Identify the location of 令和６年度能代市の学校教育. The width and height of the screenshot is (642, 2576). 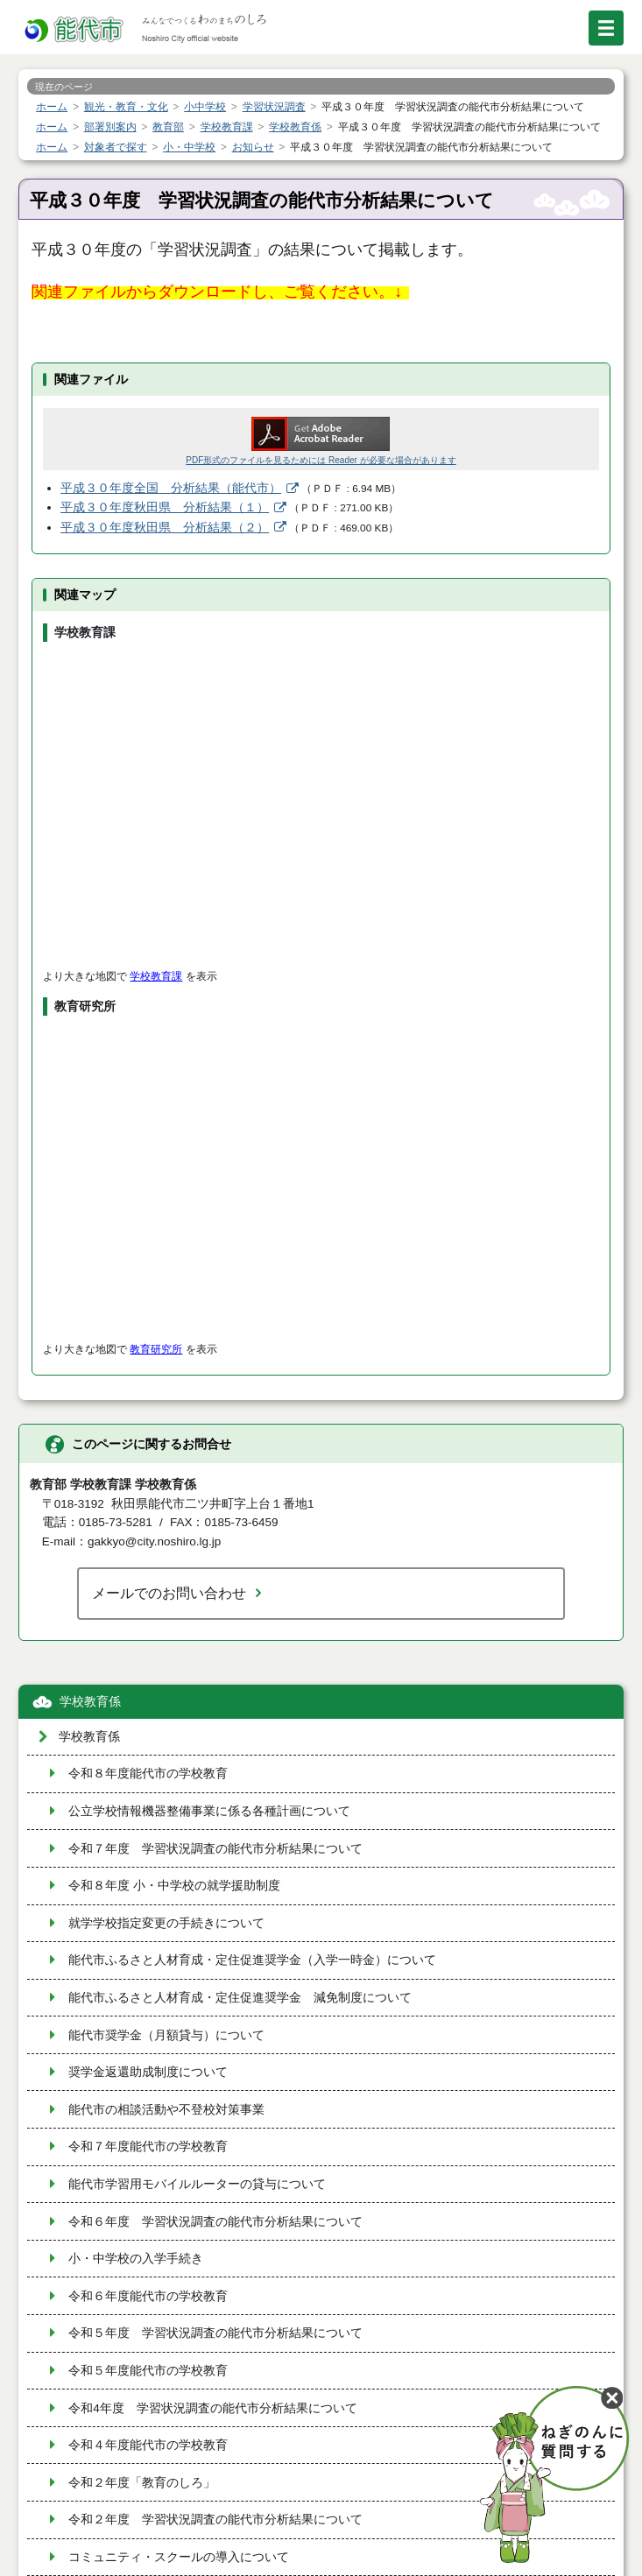
(148, 2296).